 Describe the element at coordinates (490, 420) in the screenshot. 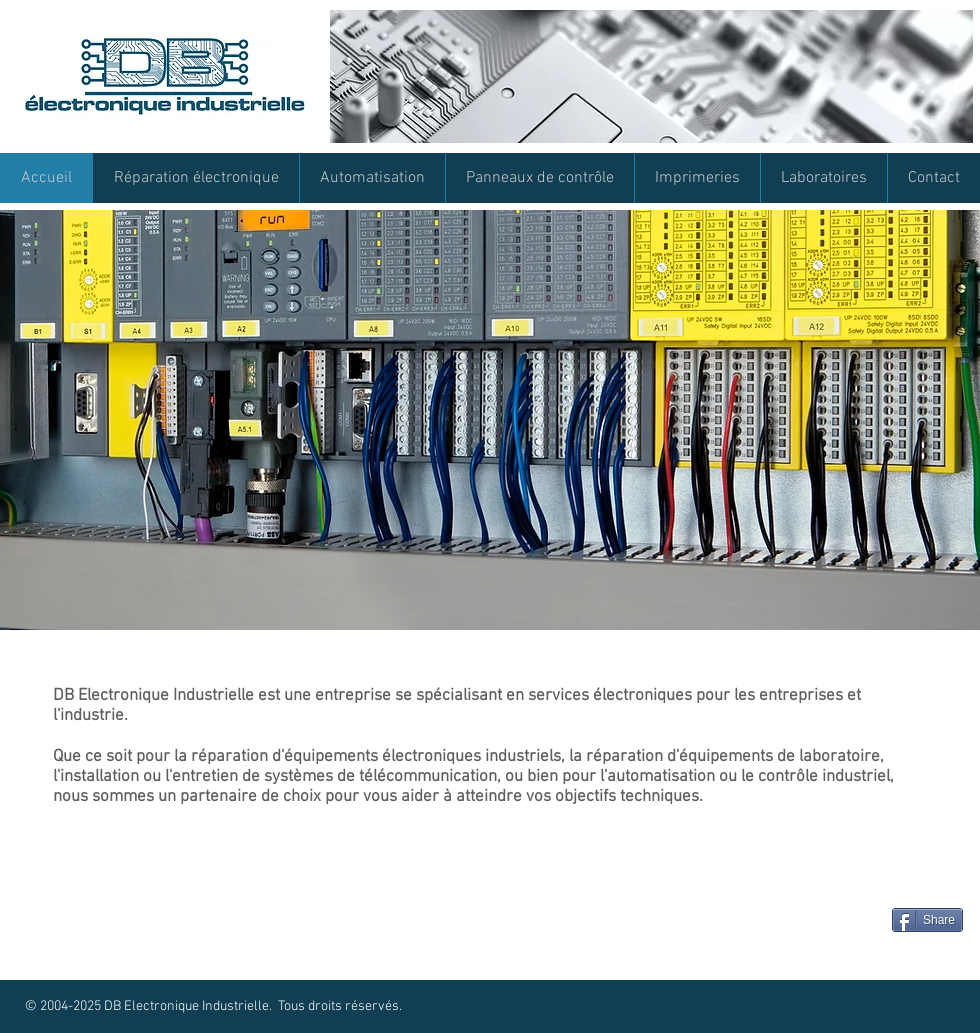

I see `[button]` at that location.